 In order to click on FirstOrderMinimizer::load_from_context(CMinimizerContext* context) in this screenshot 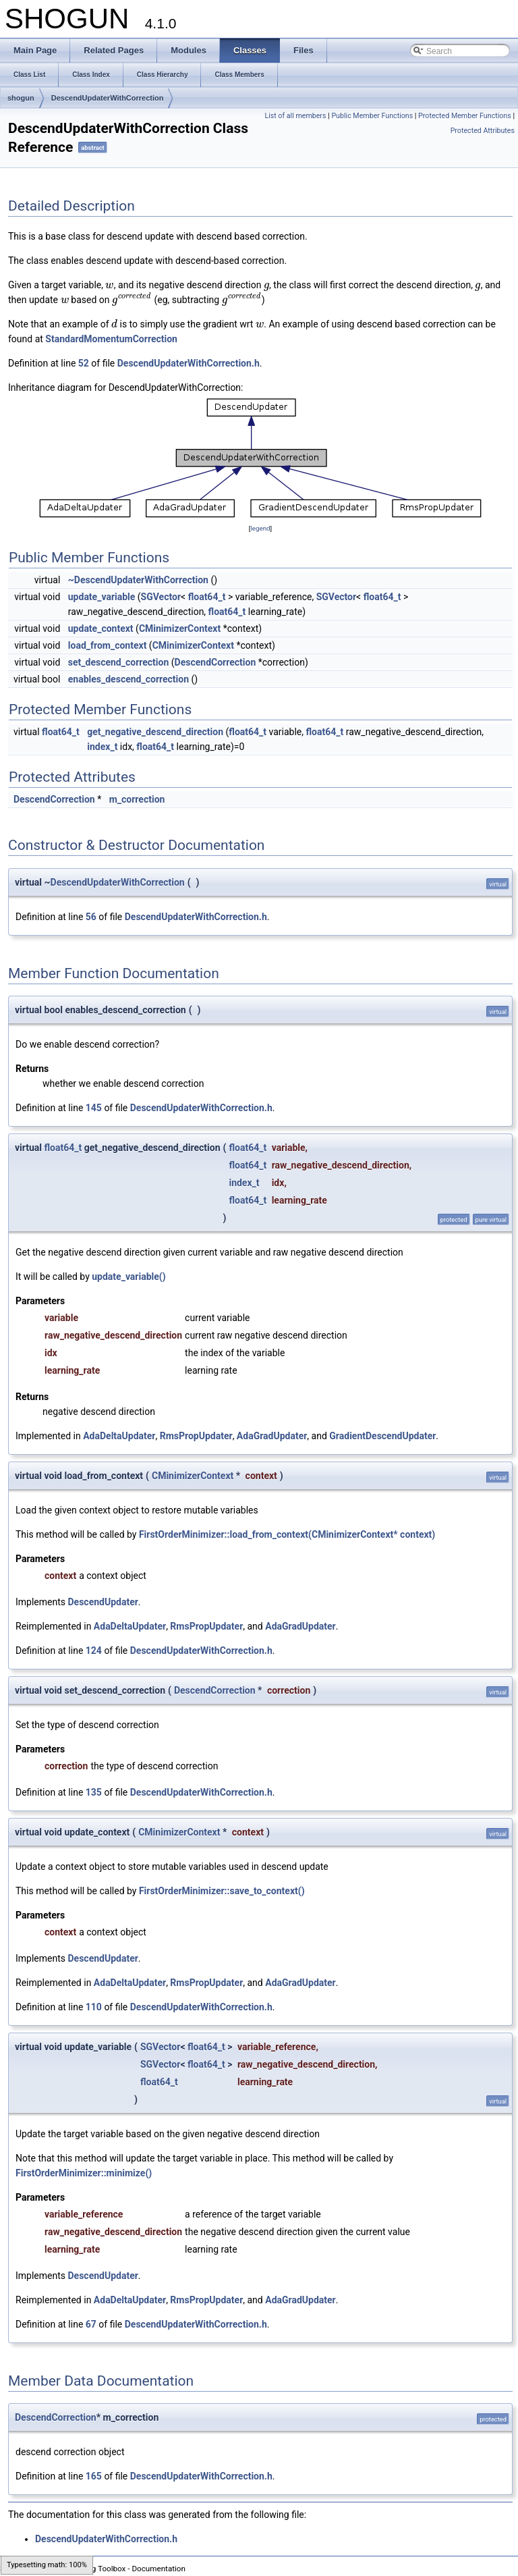, I will do `click(287, 1534)`.